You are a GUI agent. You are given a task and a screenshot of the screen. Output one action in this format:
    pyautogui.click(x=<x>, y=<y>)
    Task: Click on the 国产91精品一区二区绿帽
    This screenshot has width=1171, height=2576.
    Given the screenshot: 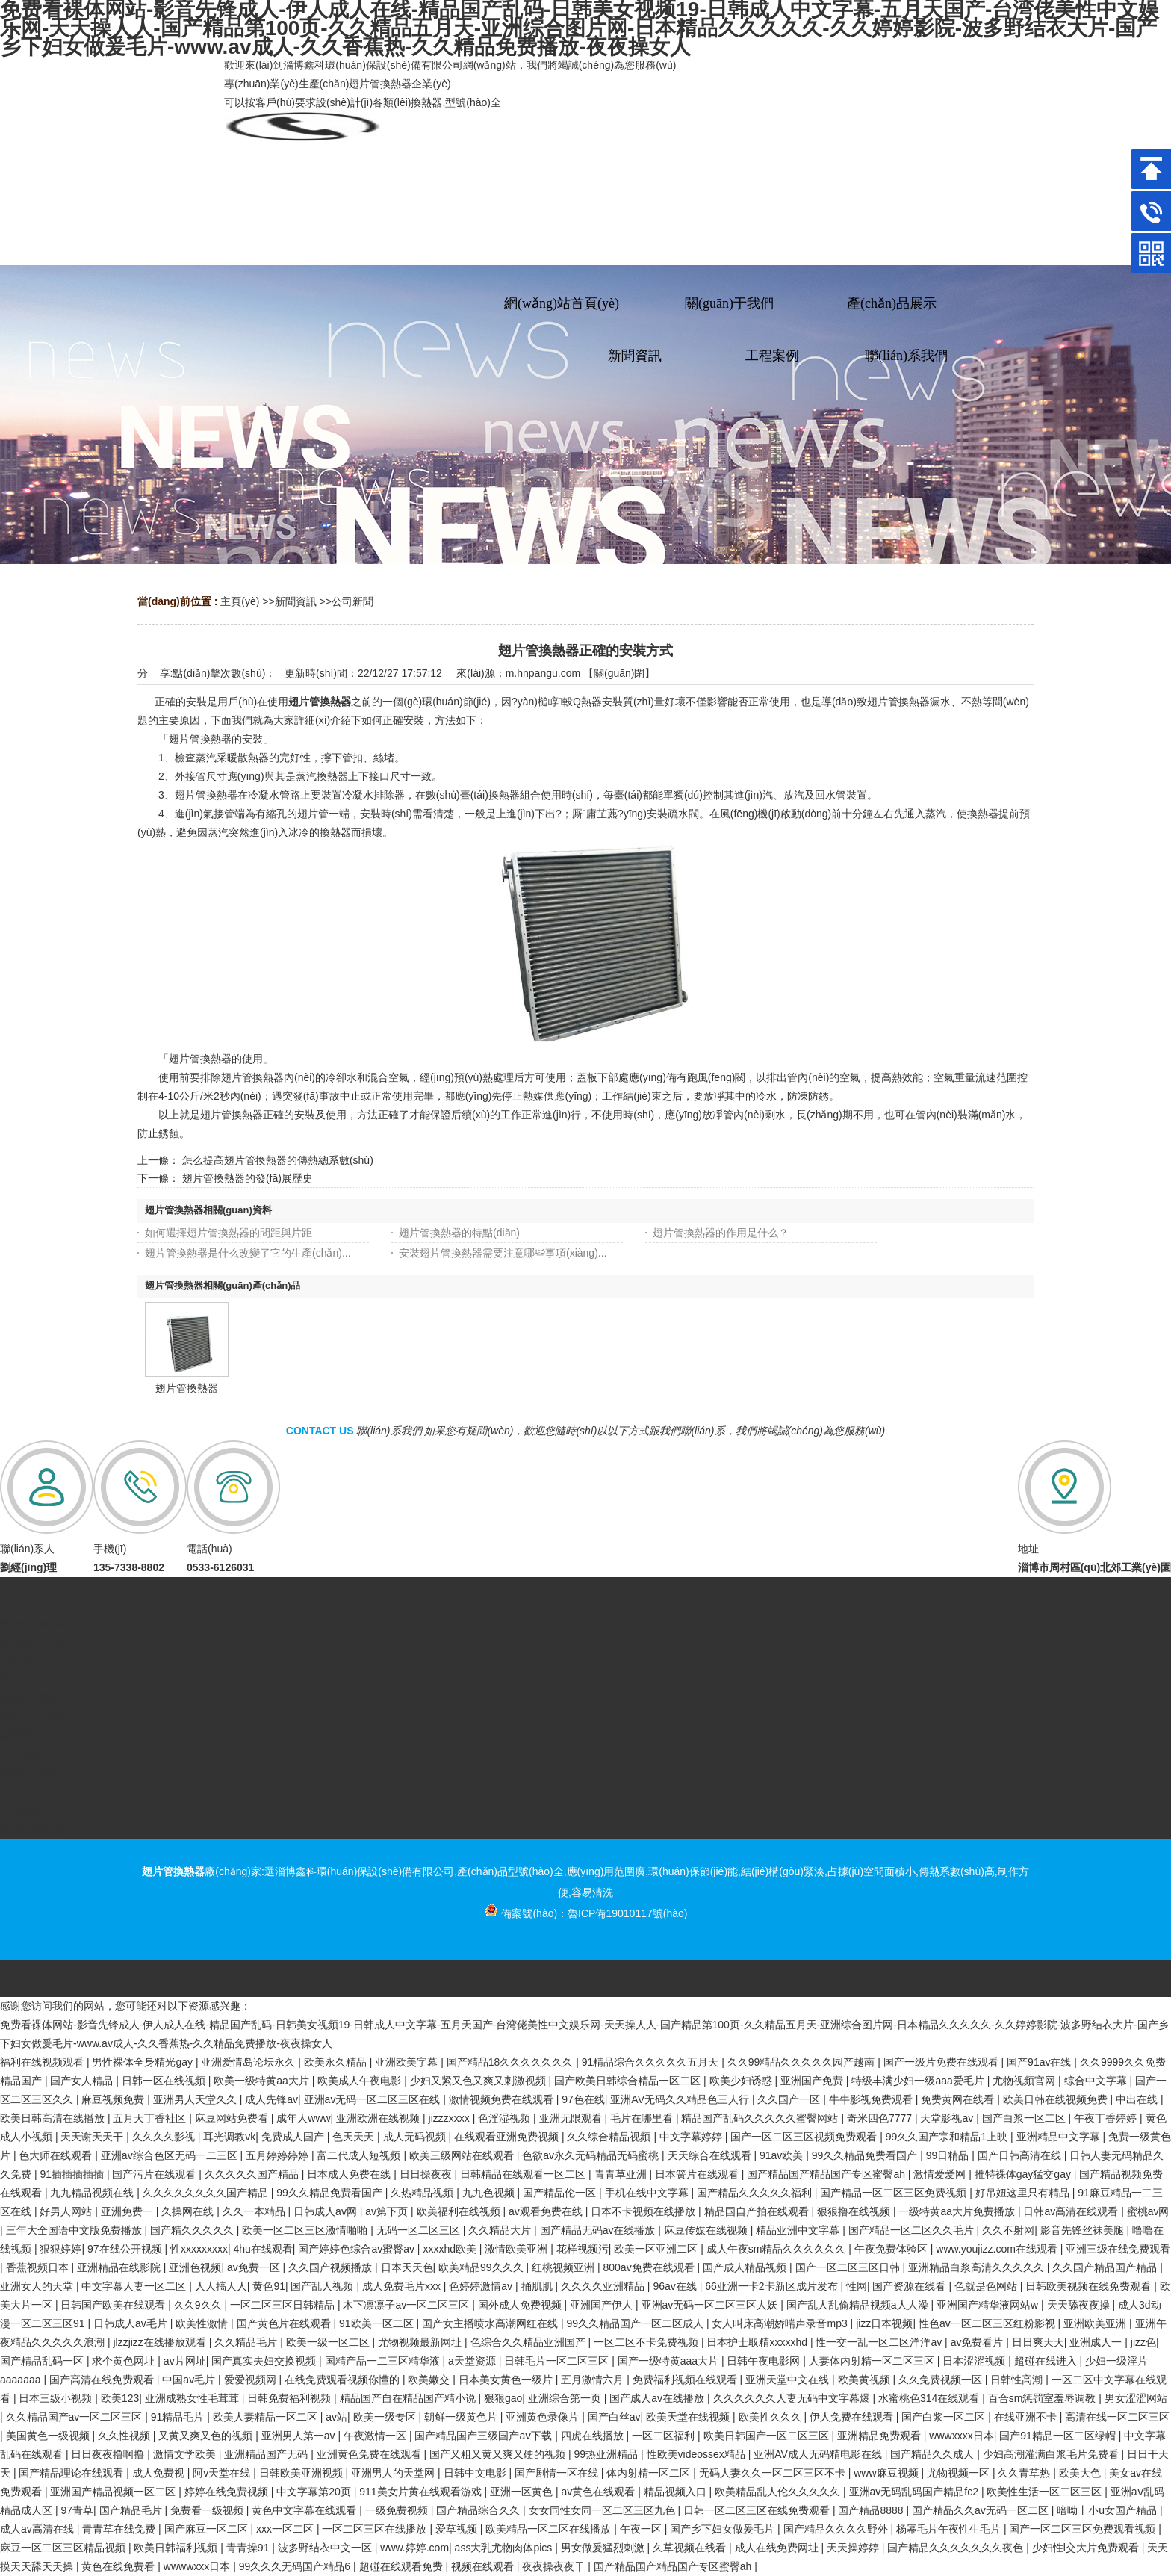 What is the action you would take?
    pyautogui.click(x=1058, y=2436)
    